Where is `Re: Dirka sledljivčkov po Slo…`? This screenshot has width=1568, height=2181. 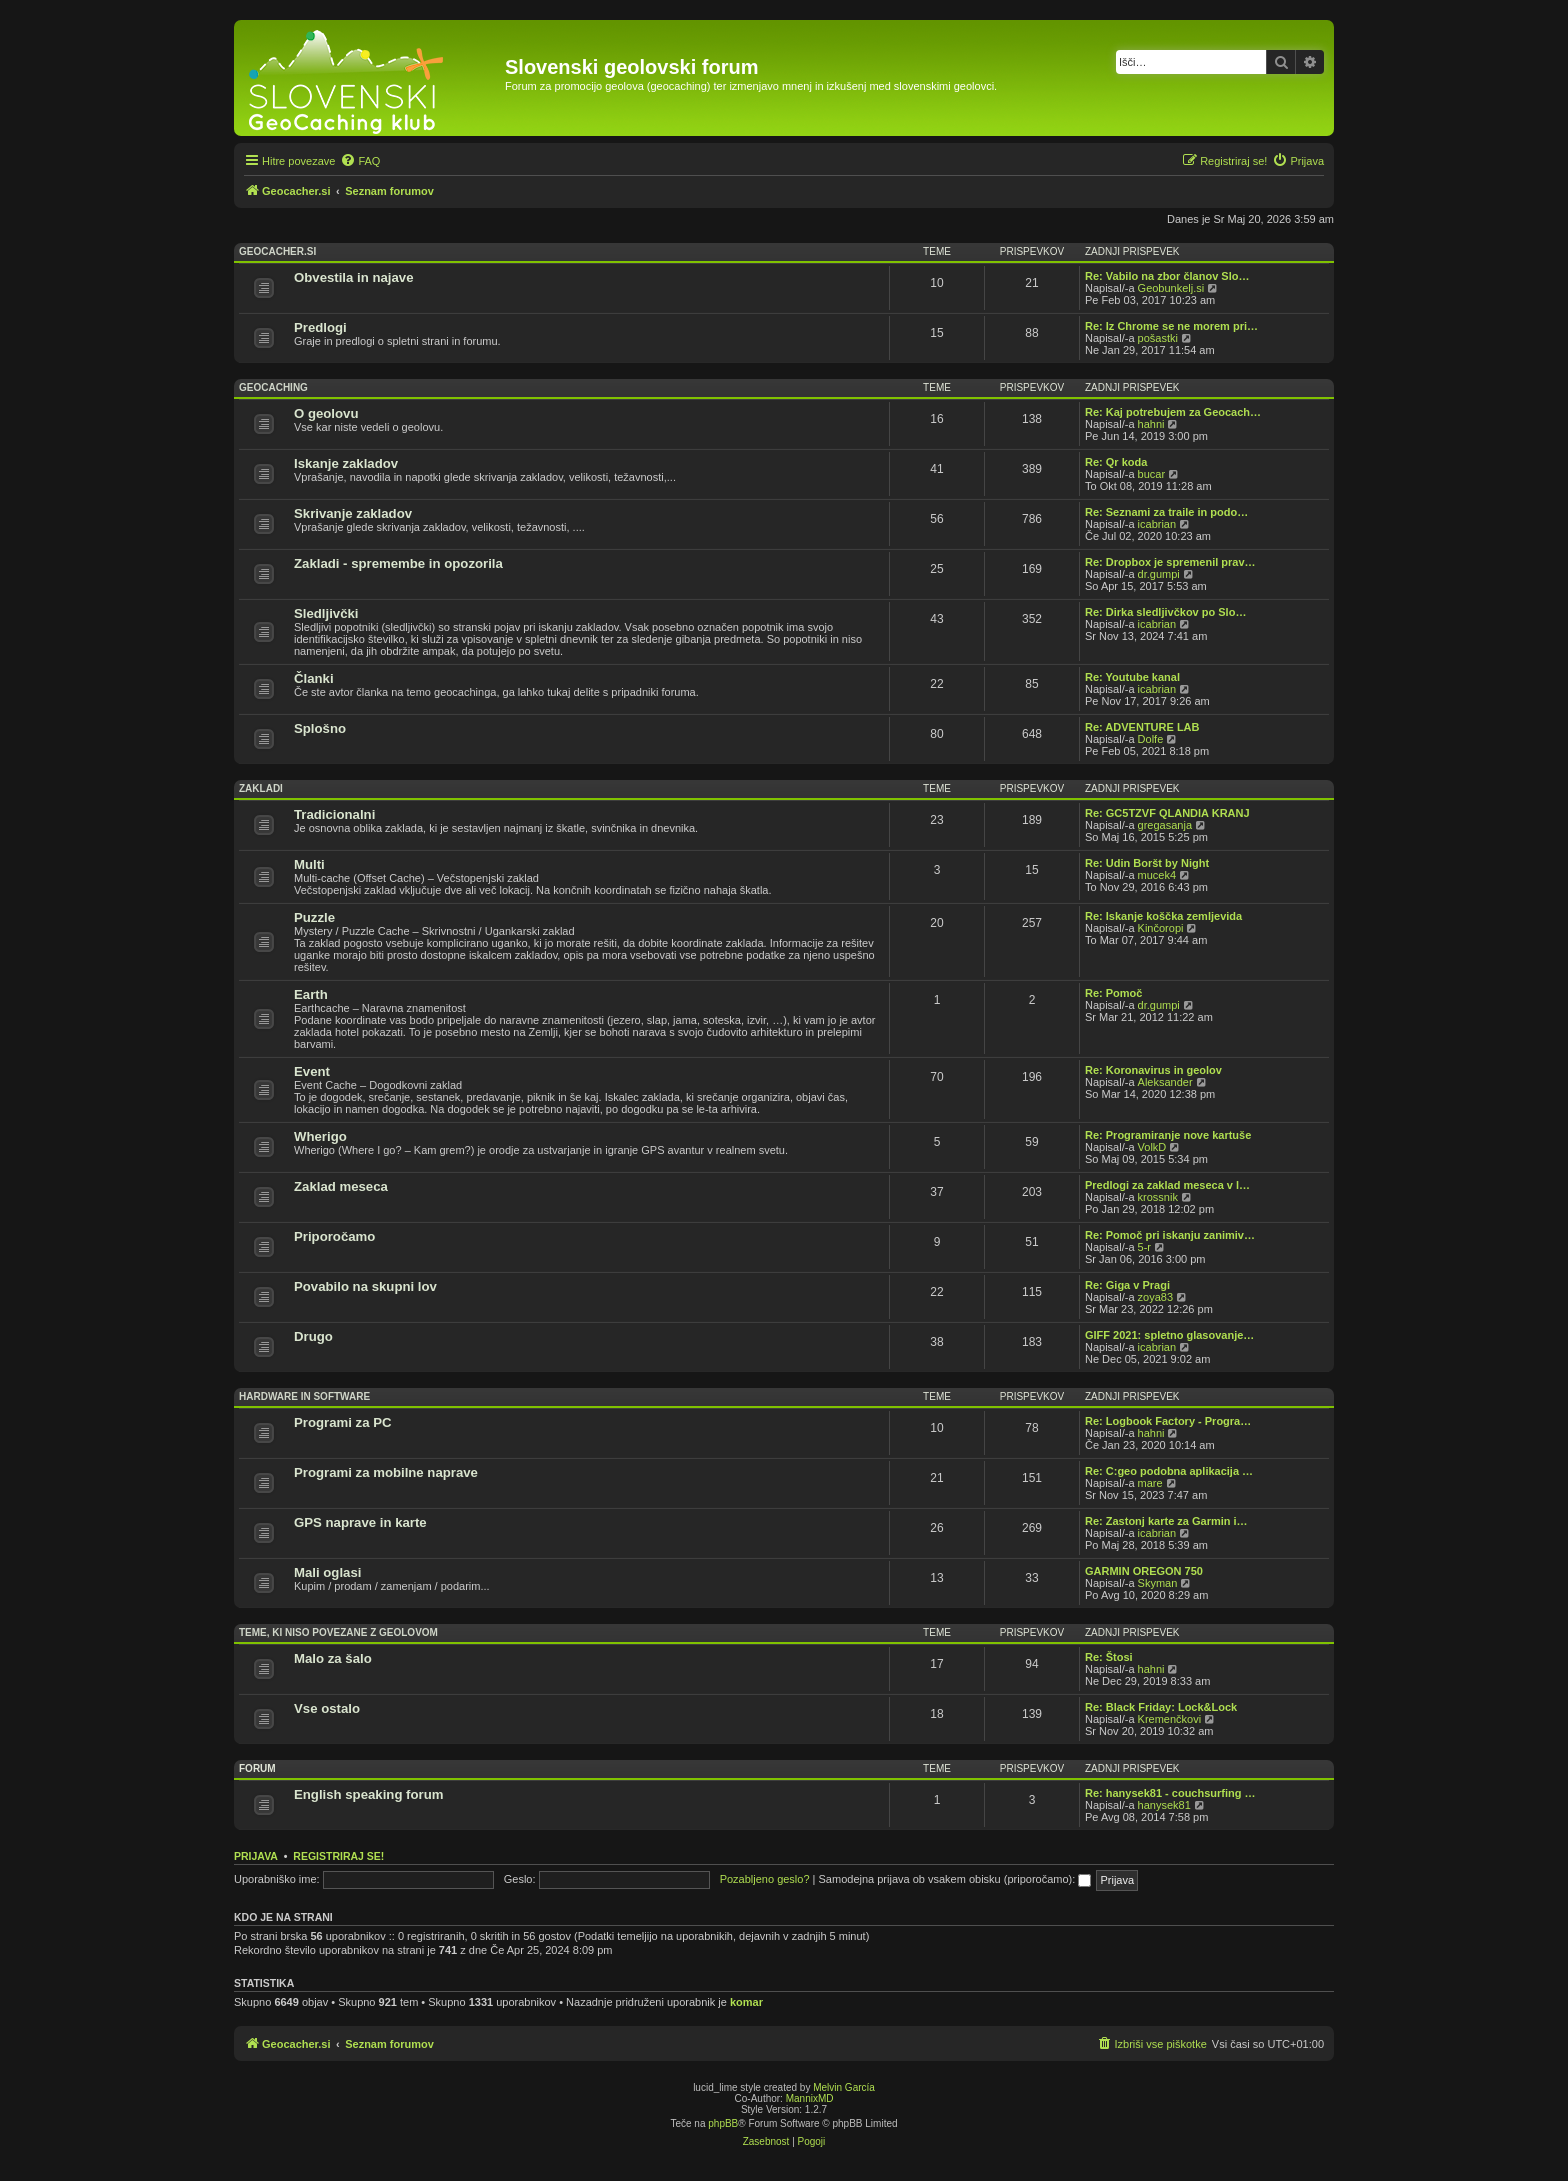 Re: Dirka sledljivčkov po Slo… is located at coordinates (1165, 612).